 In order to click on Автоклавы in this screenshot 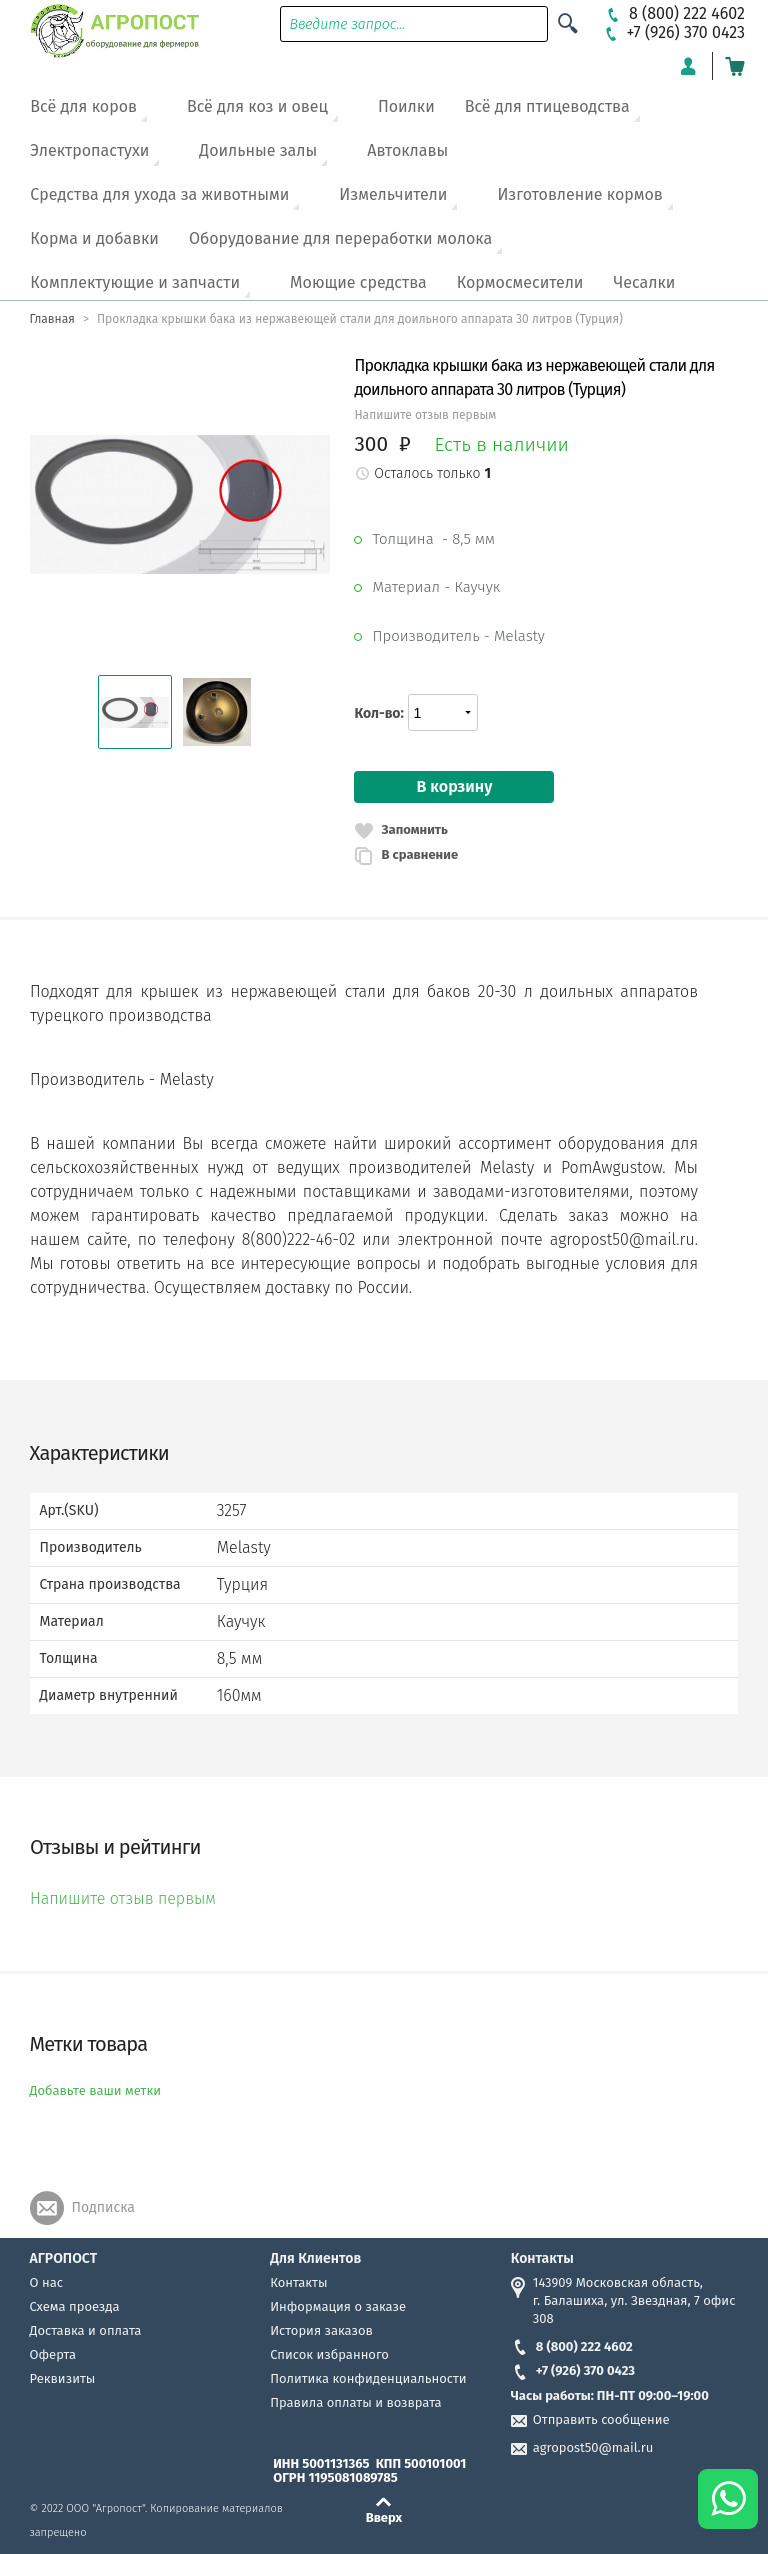, I will do `click(407, 150)`.